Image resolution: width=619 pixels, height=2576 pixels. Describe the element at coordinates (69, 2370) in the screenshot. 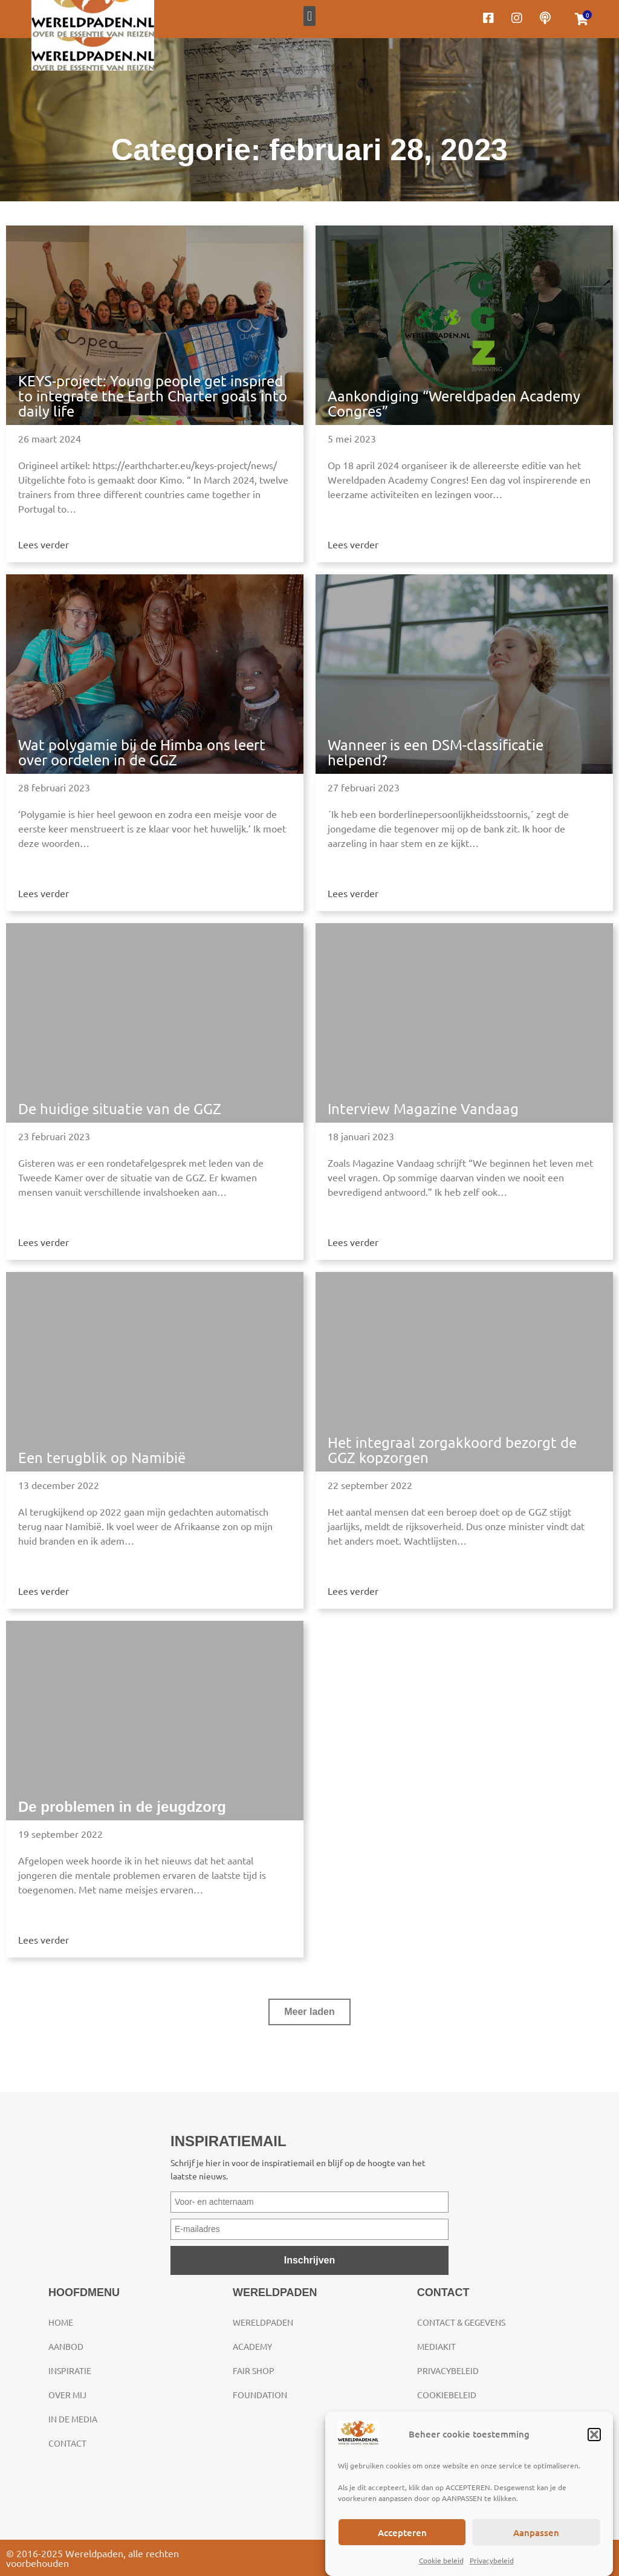

I see `Inspiratie` at that location.